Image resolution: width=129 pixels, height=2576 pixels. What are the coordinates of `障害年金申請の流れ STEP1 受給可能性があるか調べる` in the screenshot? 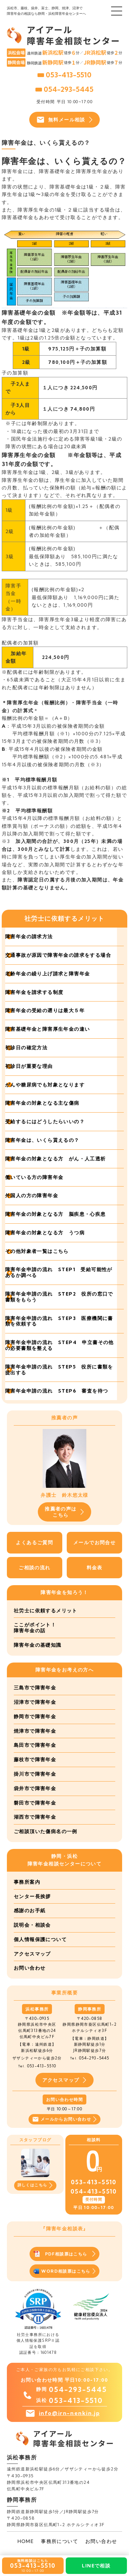 It's located at (58, 1272).